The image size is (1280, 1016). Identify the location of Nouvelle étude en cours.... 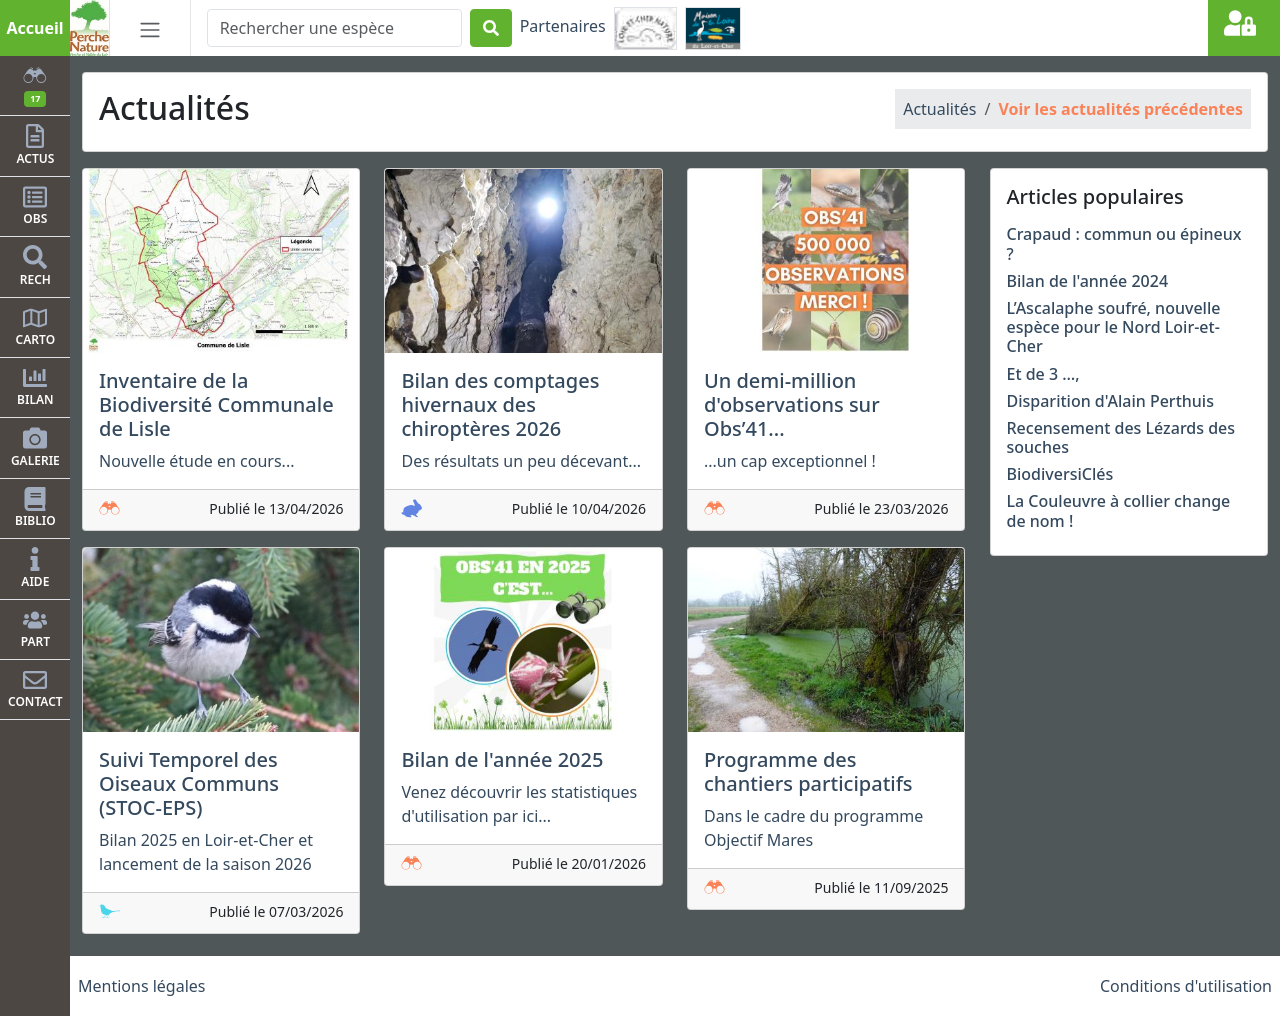
(197, 461).